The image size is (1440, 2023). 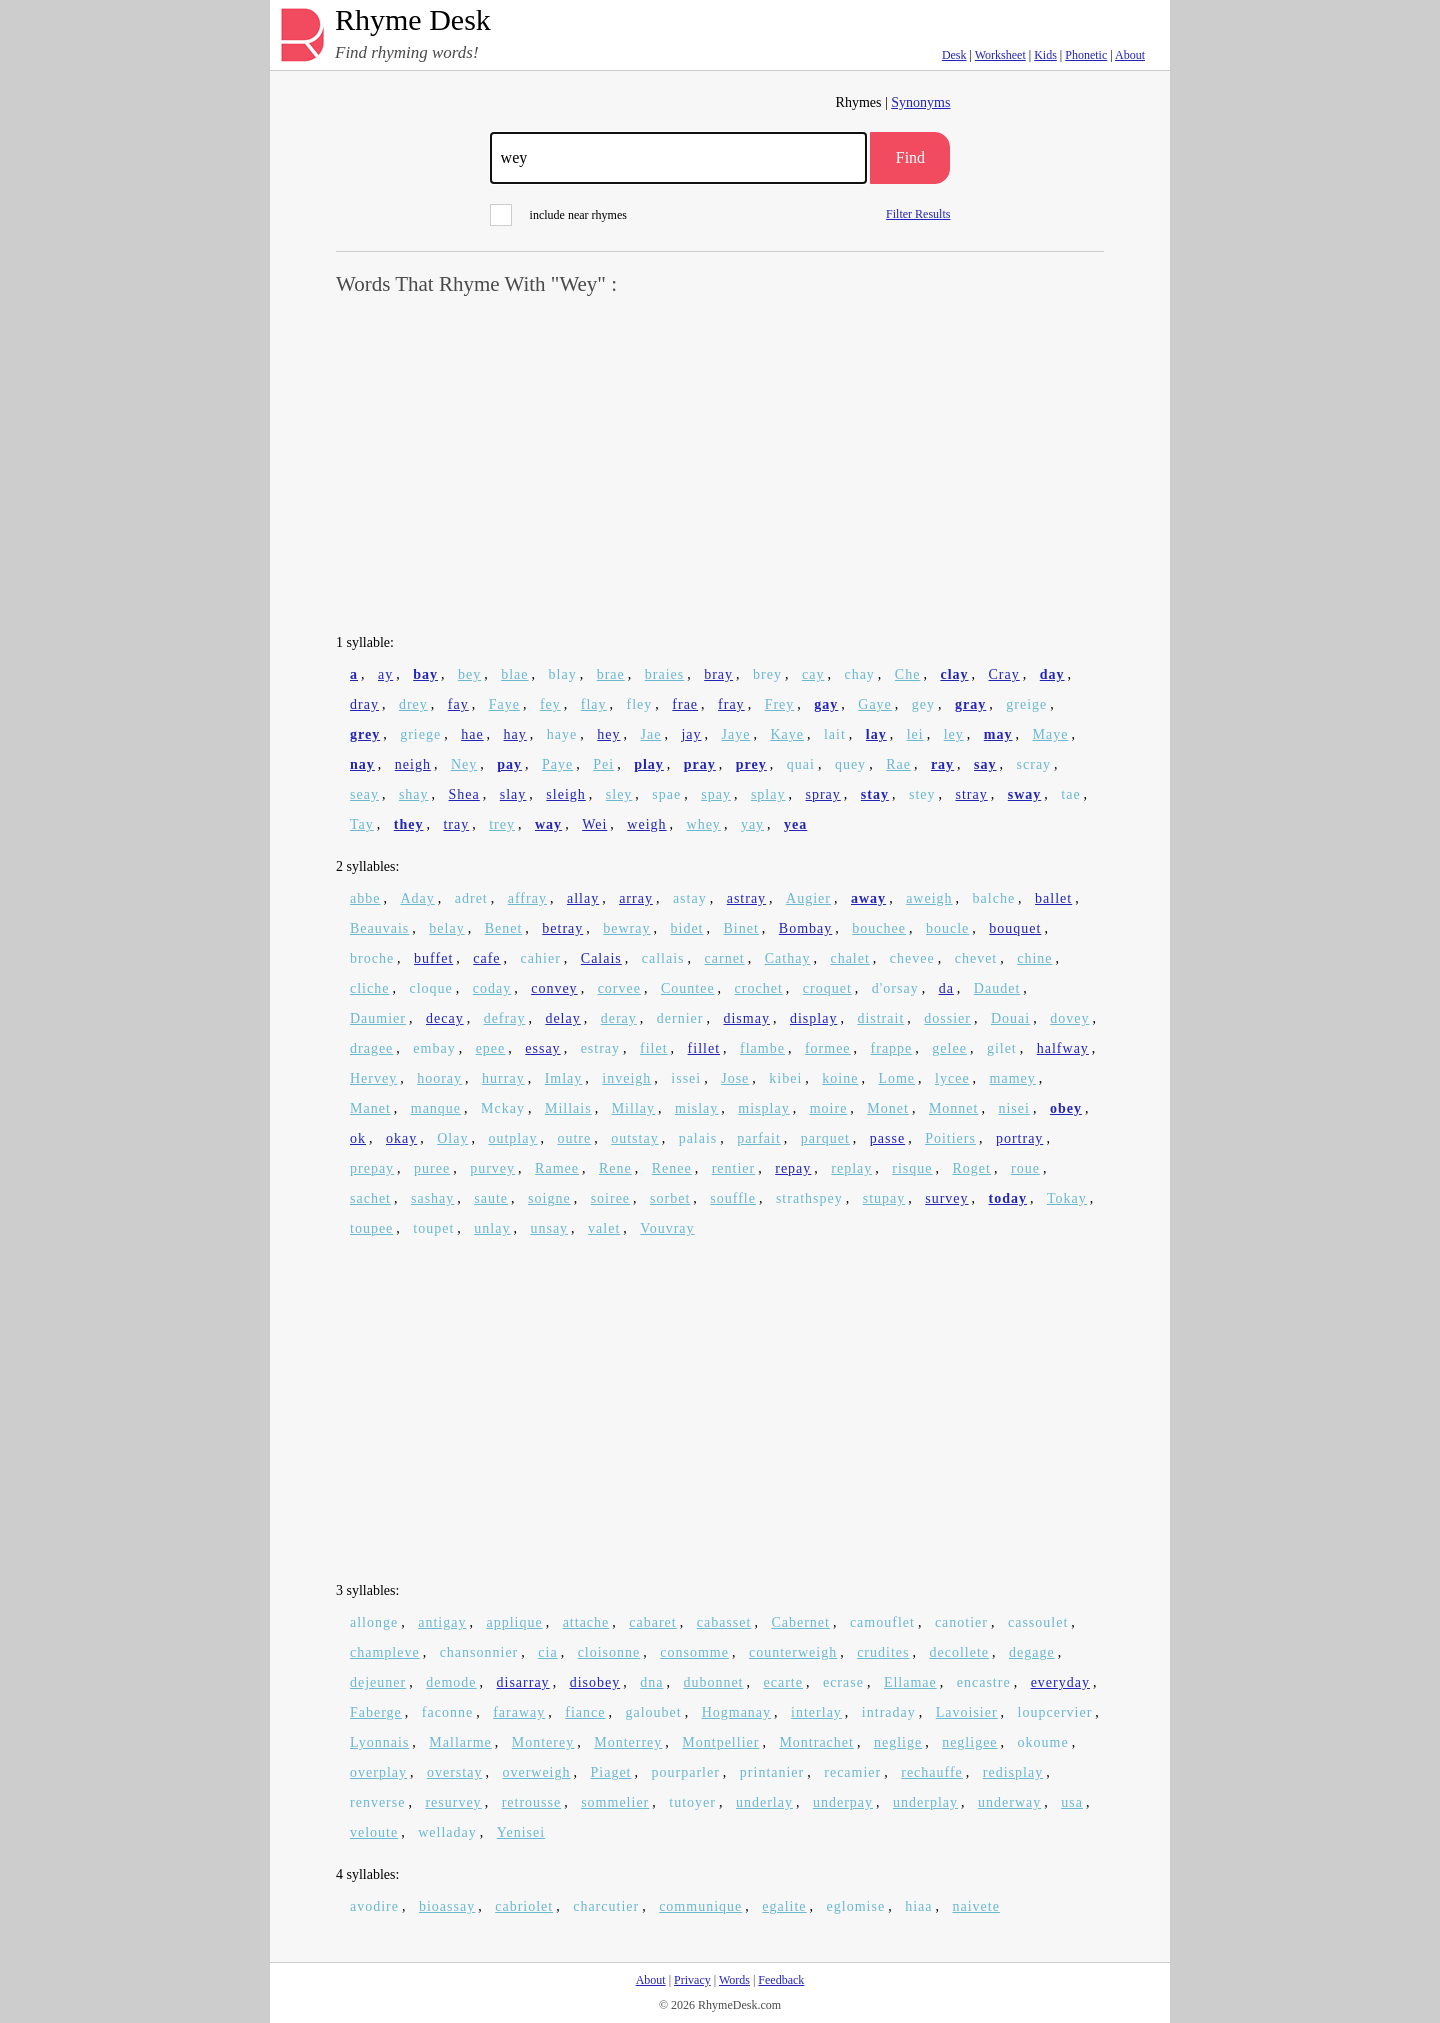 What do you see at coordinates (856, 1906) in the screenshot?
I see `eglomise` at bounding box center [856, 1906].